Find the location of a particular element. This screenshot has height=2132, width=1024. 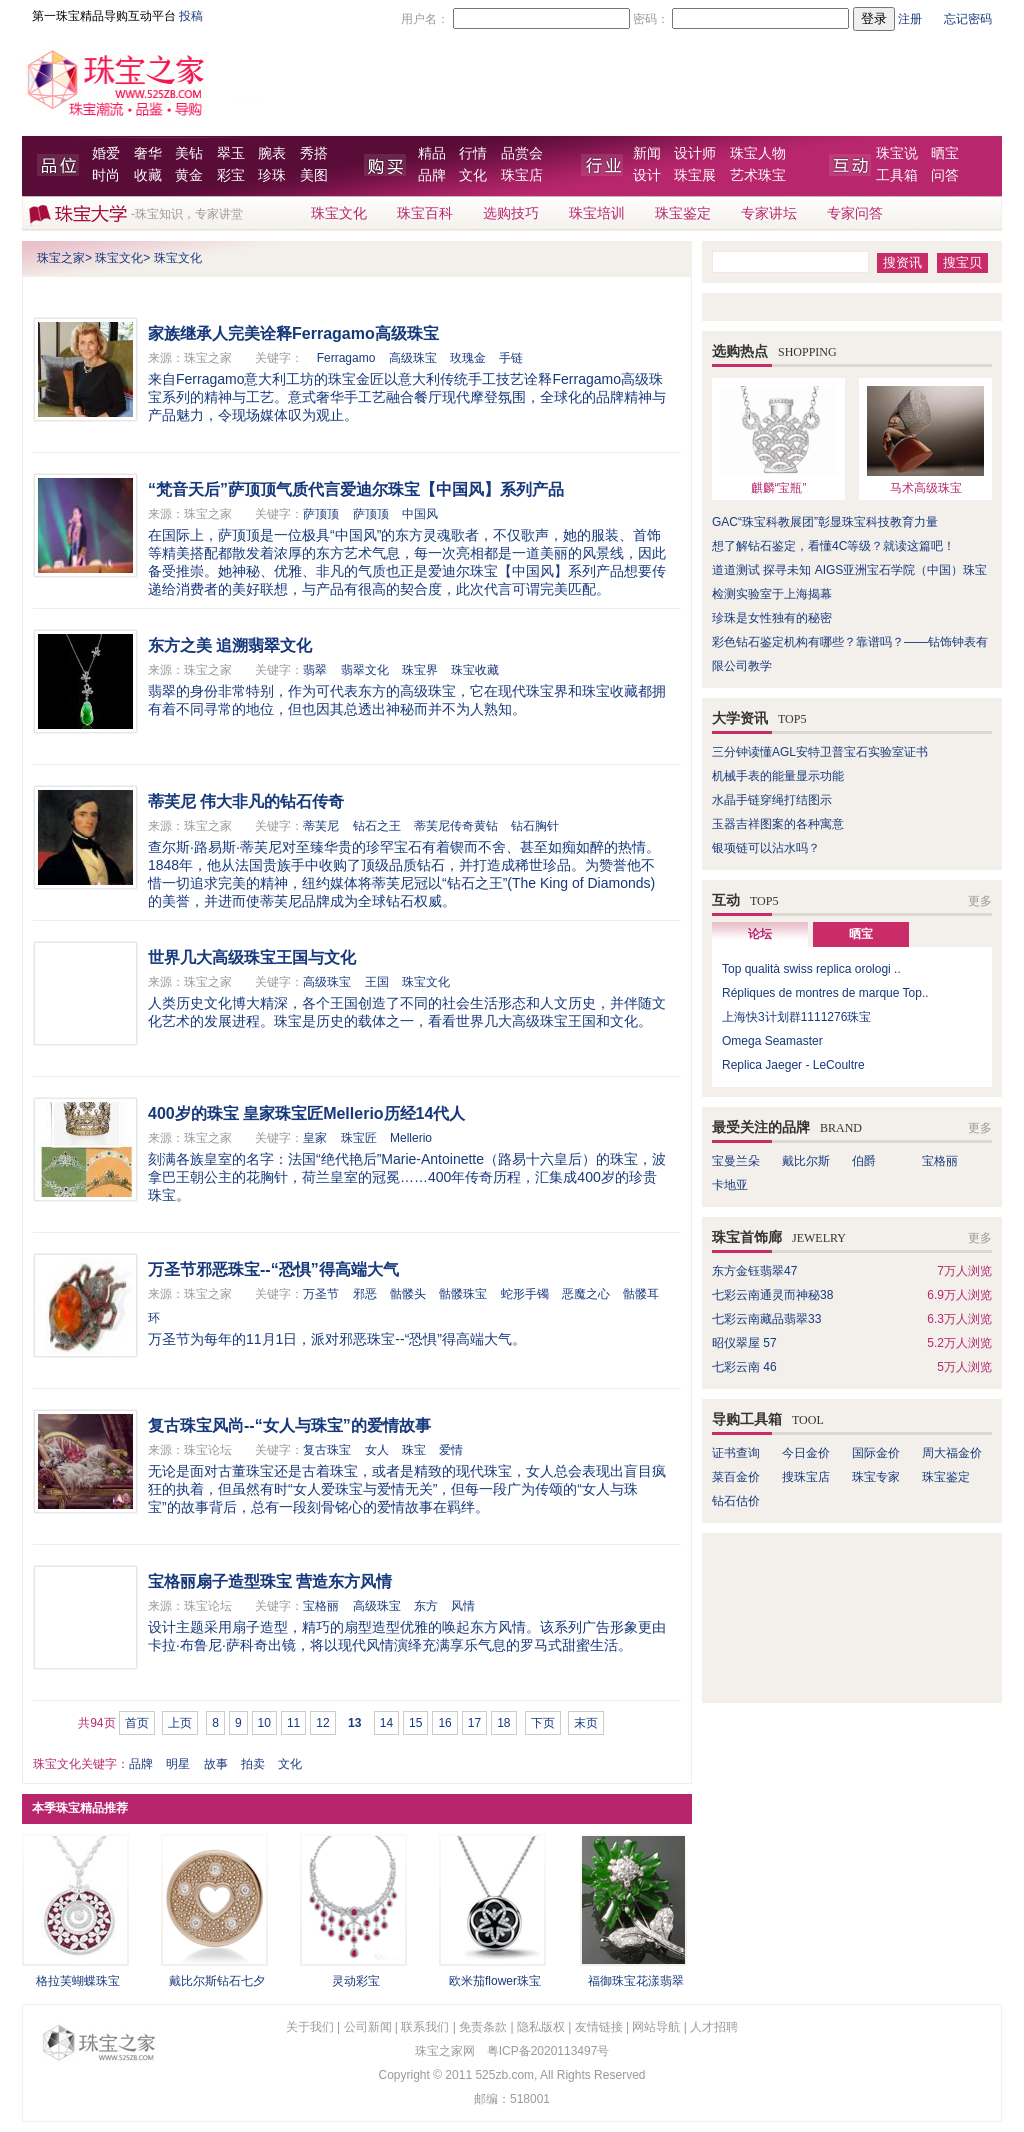

珠宝界 is located at coordinates (420, 670).